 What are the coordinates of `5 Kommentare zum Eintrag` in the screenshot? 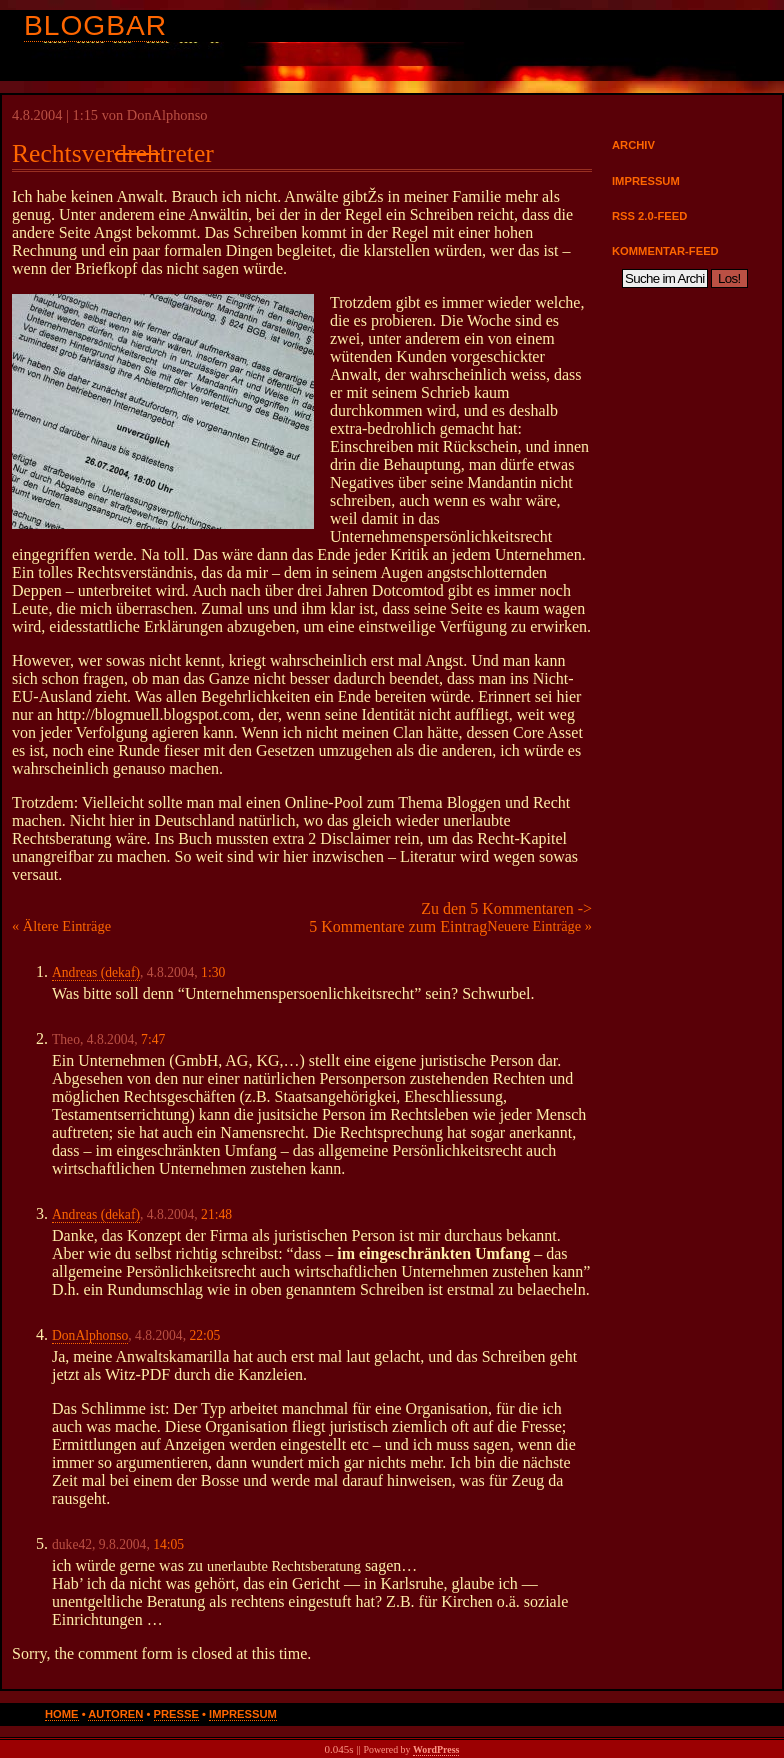 It's located at (398, 926).